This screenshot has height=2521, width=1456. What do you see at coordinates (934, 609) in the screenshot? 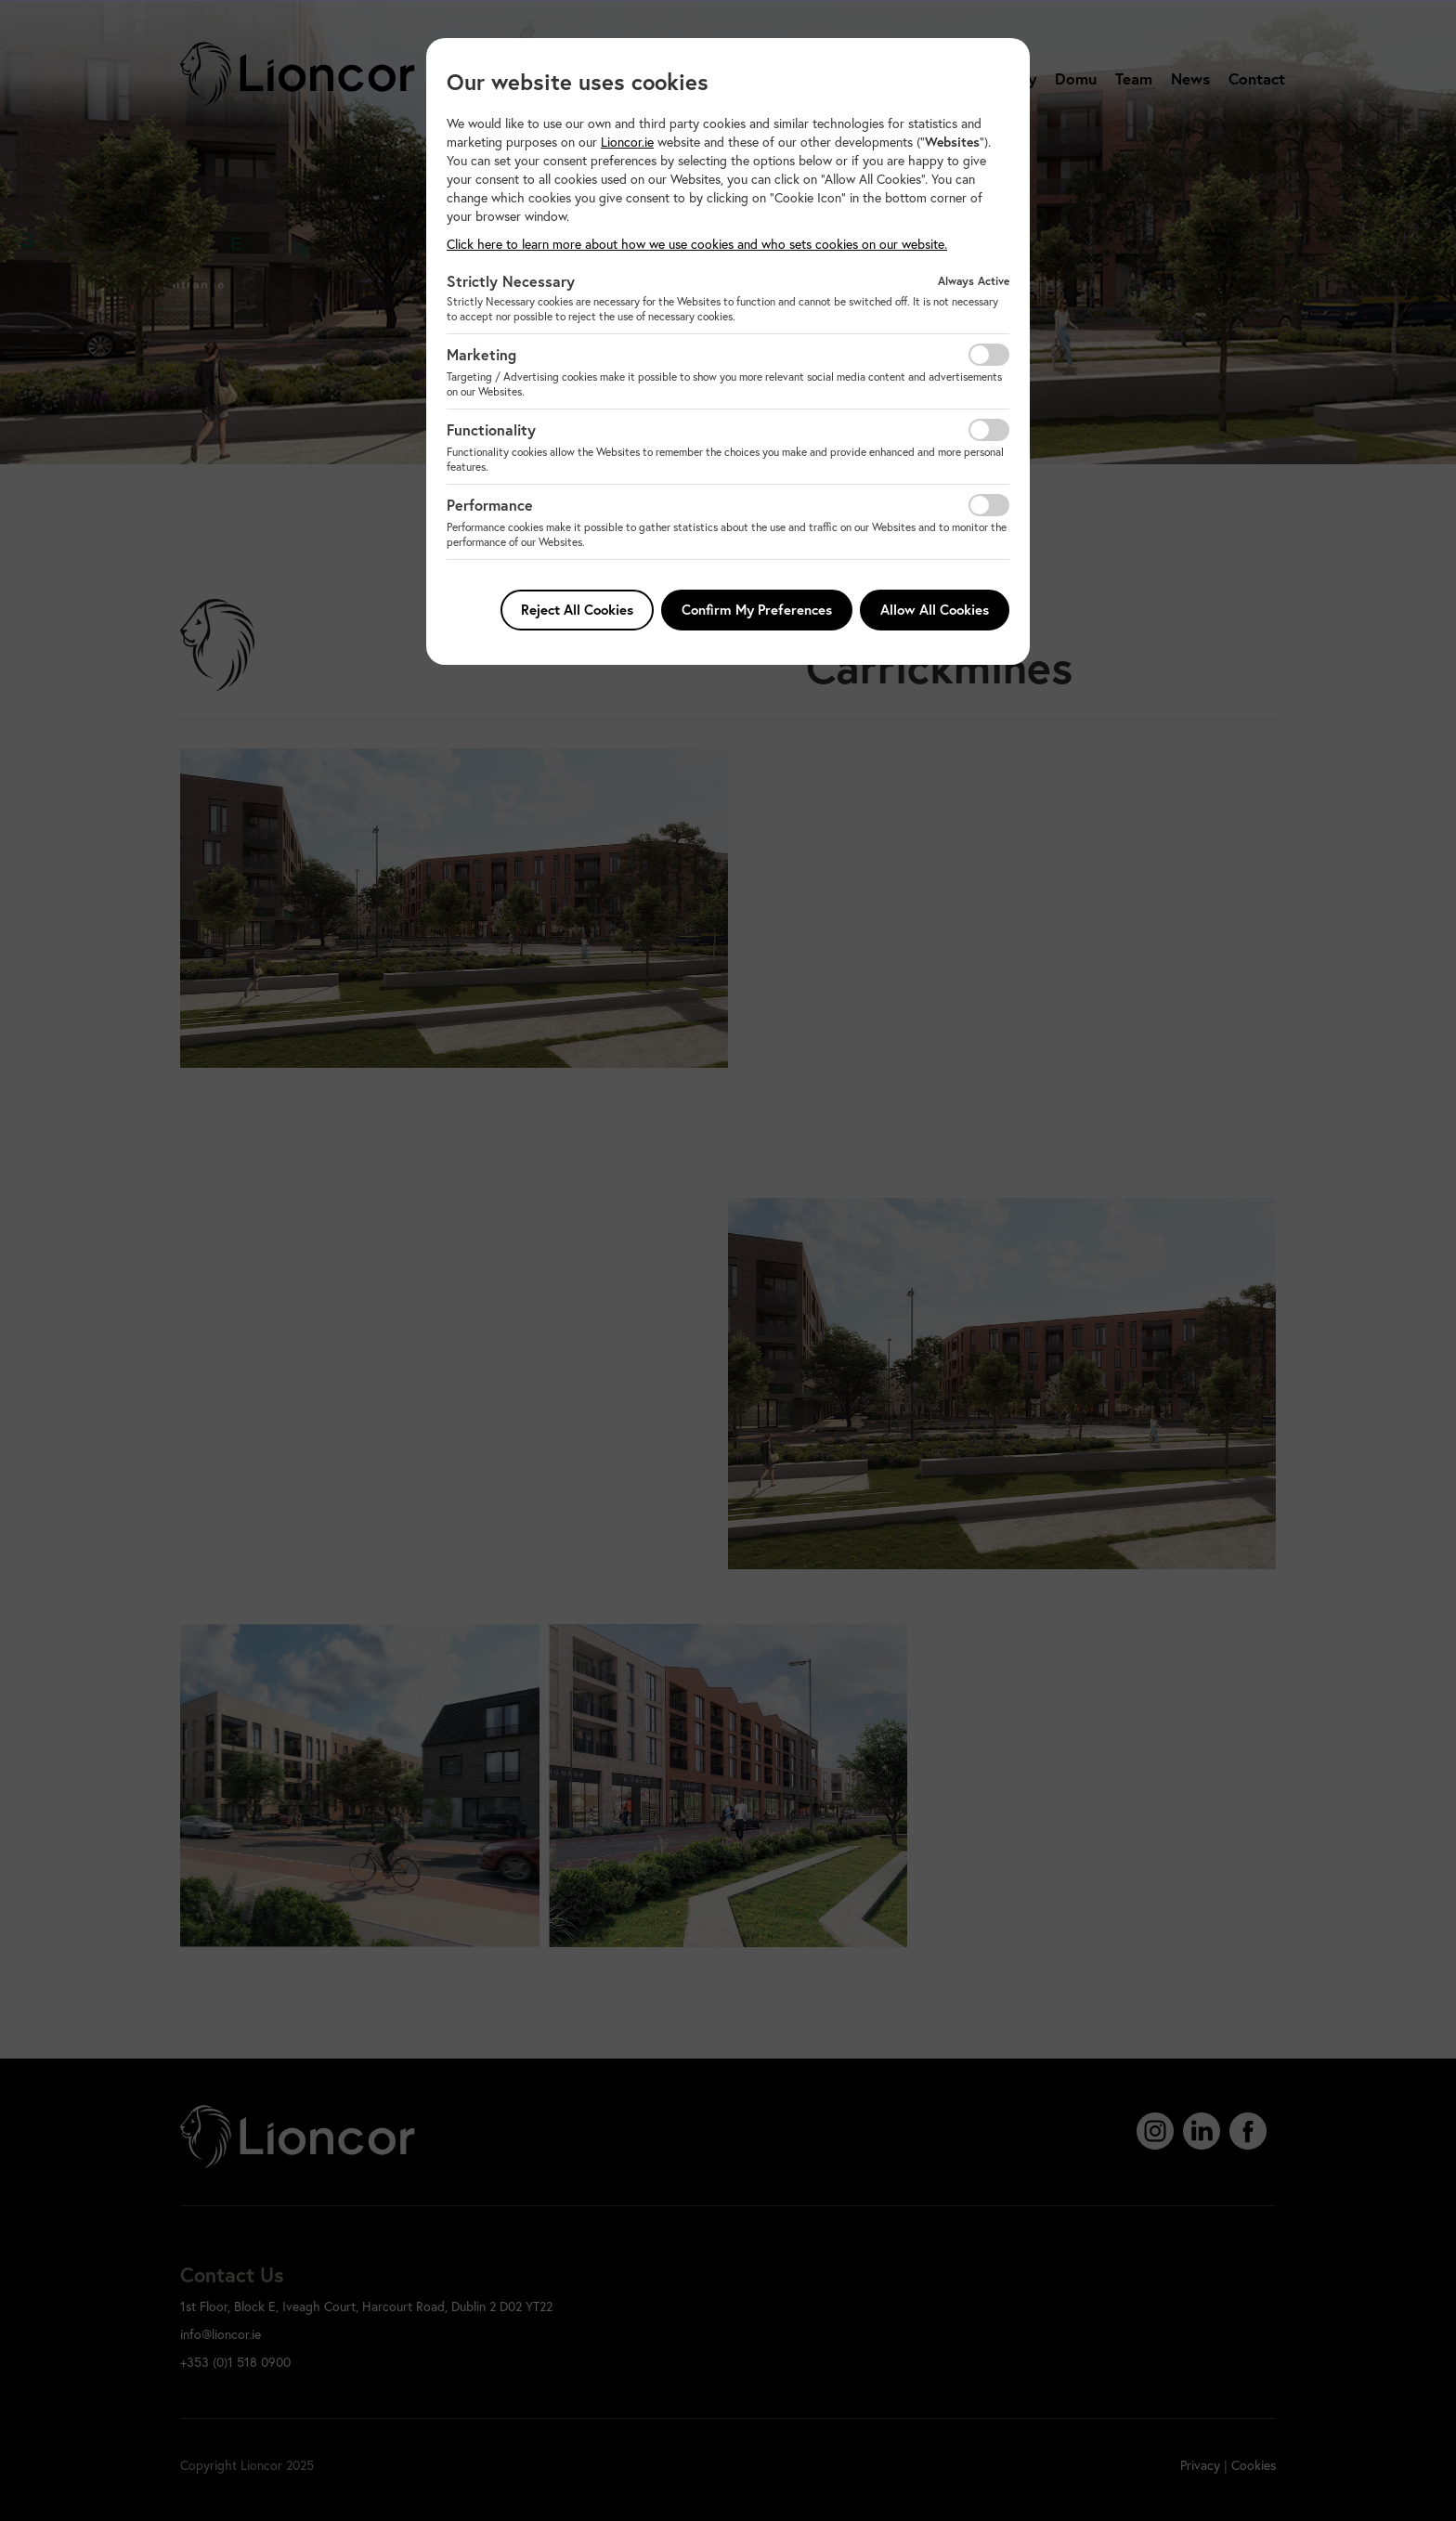
I see `Allow All Cookies [button]` at bounding box center [934, 609].